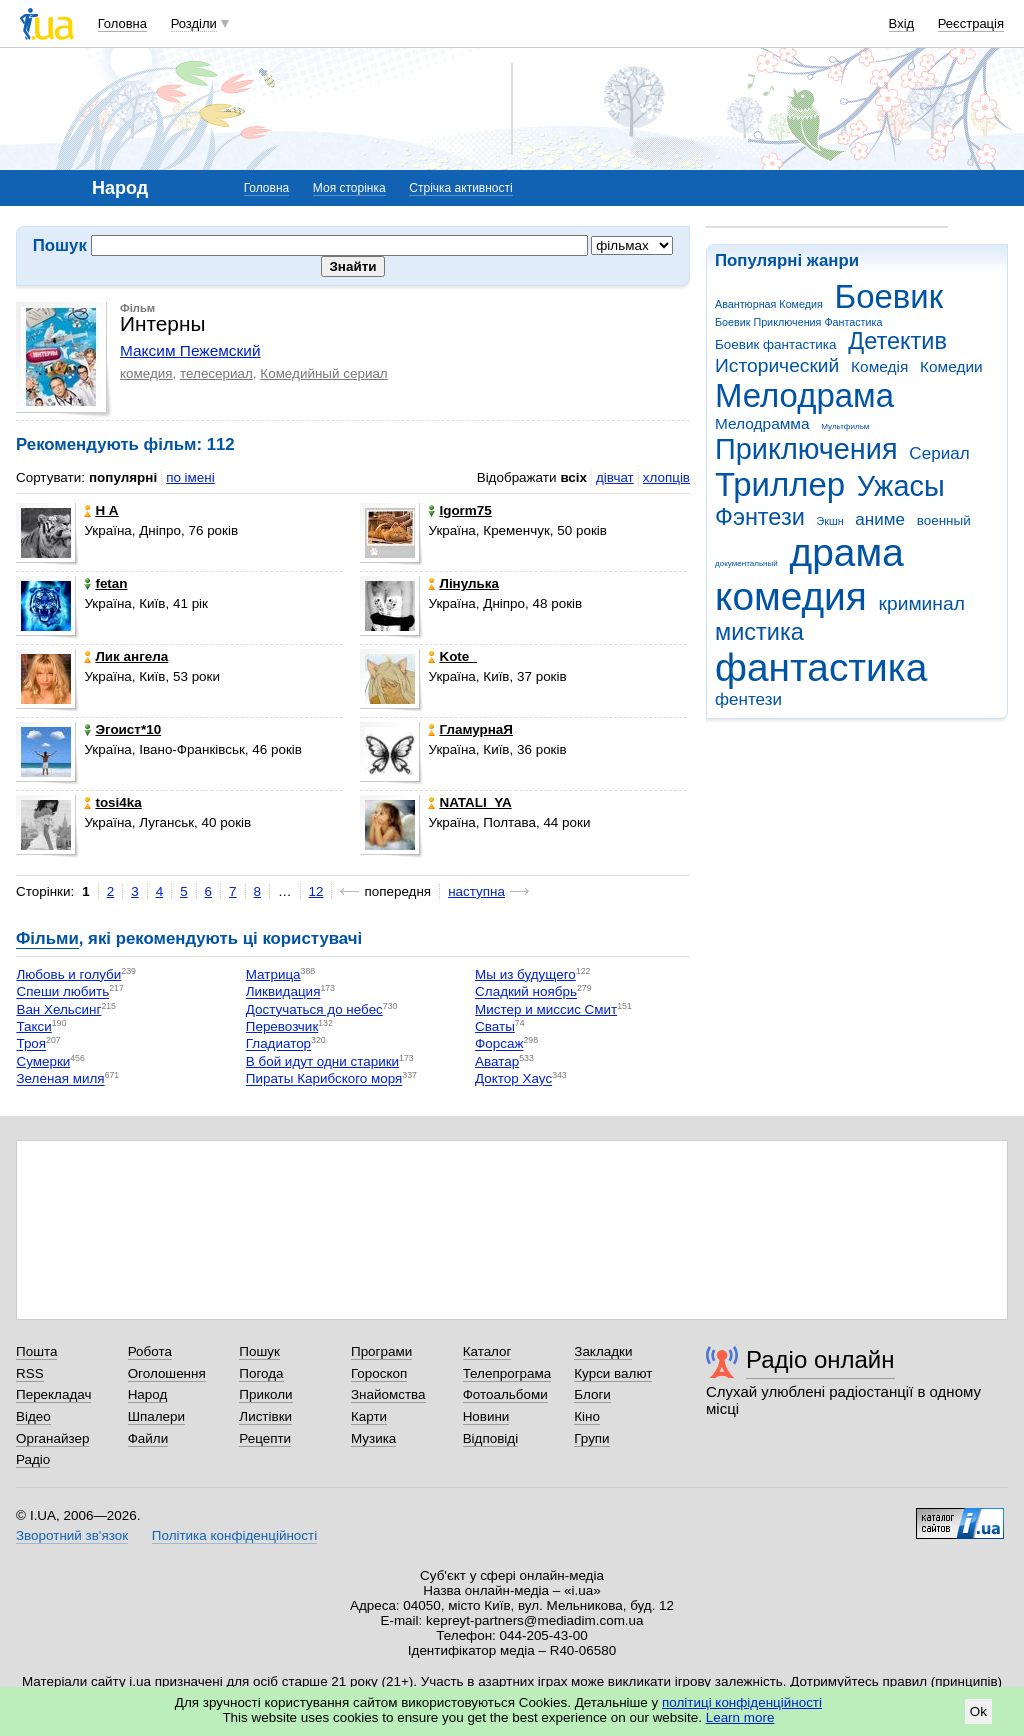  Describe the element at coordinates (798, 322) in the screenshot. I see `Боевик Приключения Фантастика` at that location.